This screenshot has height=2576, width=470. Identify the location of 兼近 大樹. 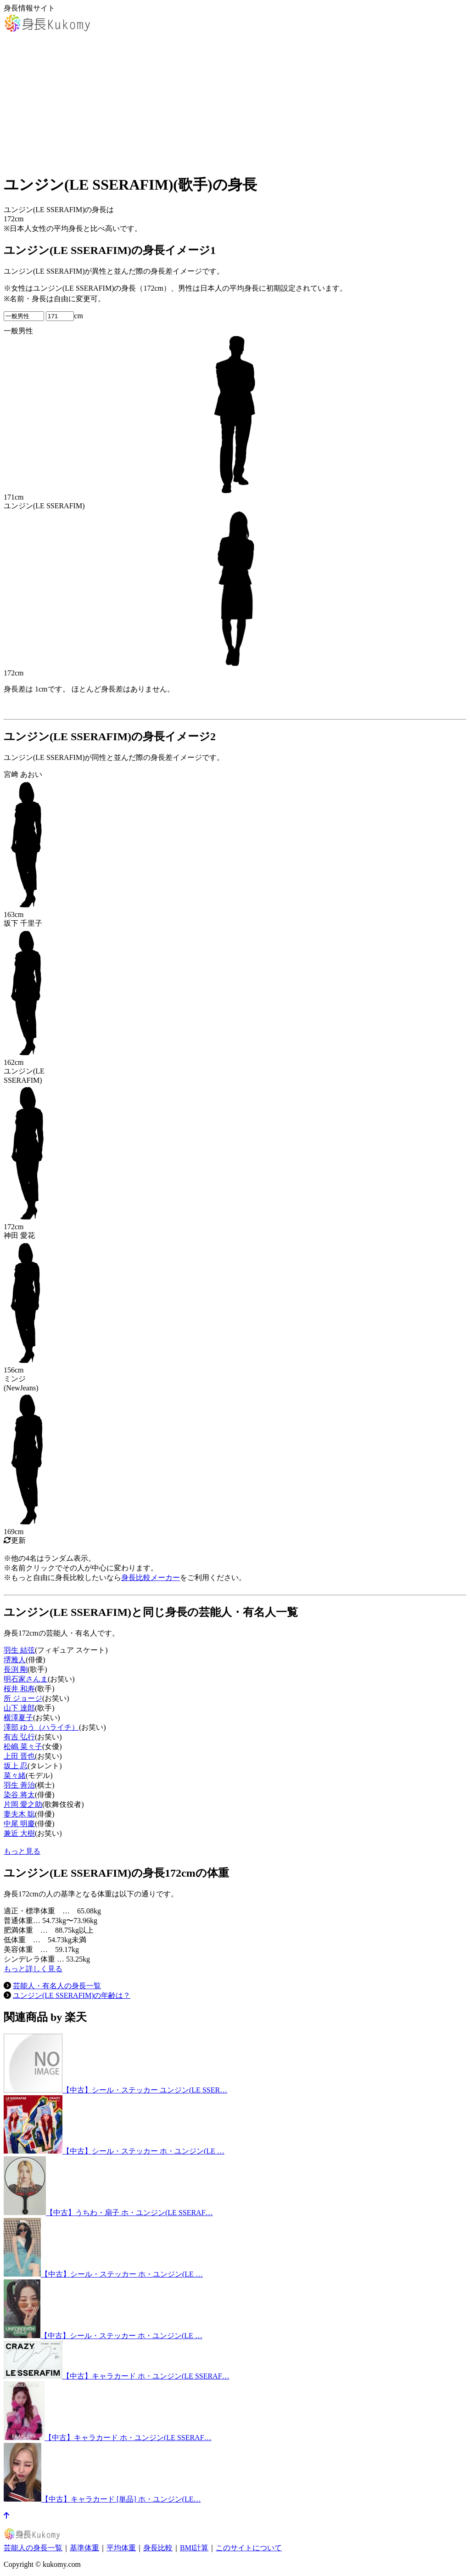
(19, 1833).